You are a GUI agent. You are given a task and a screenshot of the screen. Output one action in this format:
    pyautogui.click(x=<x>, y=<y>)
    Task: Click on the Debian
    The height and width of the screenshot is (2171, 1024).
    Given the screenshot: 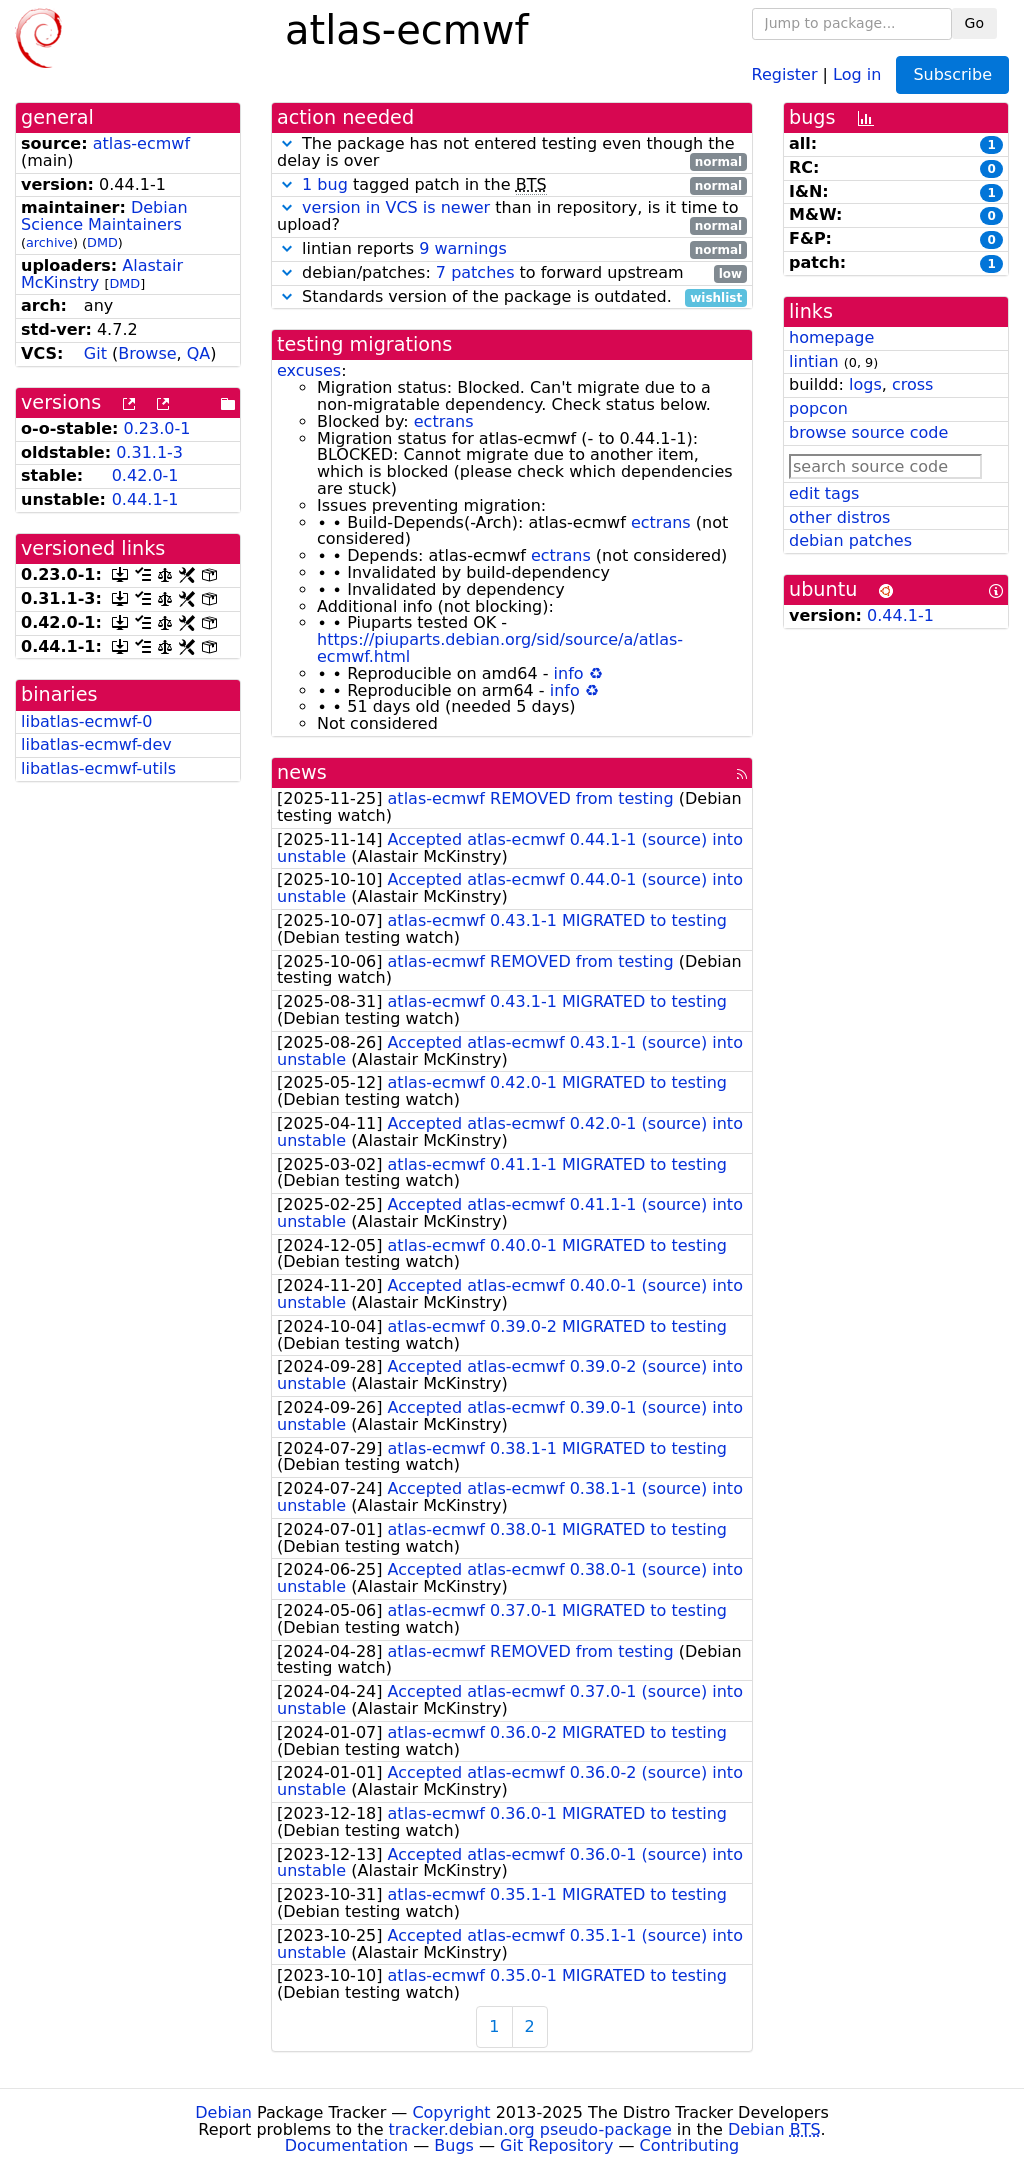 What is the action you would take?
    pyautogui.click(x=223, y=2112)
    